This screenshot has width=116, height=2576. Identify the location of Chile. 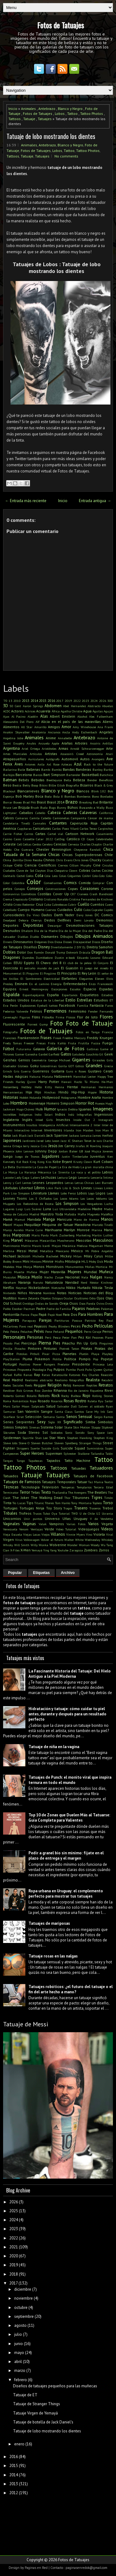
(109, 854).